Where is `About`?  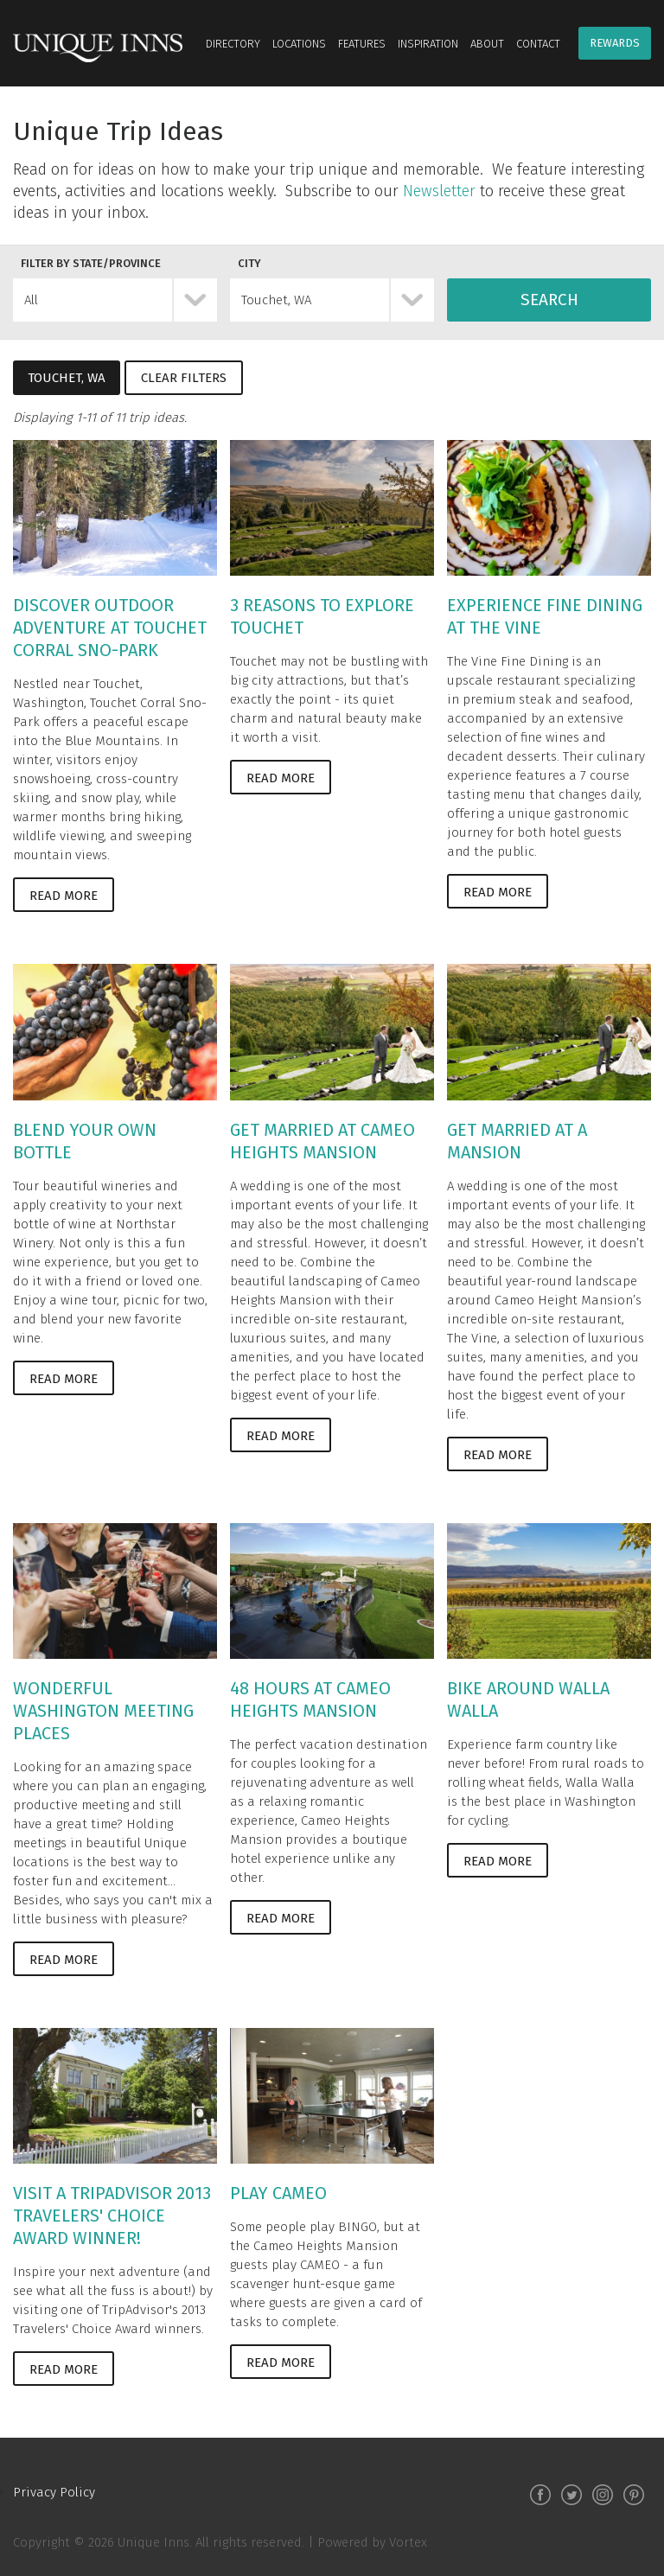 About is located at coordinates (487, 43).